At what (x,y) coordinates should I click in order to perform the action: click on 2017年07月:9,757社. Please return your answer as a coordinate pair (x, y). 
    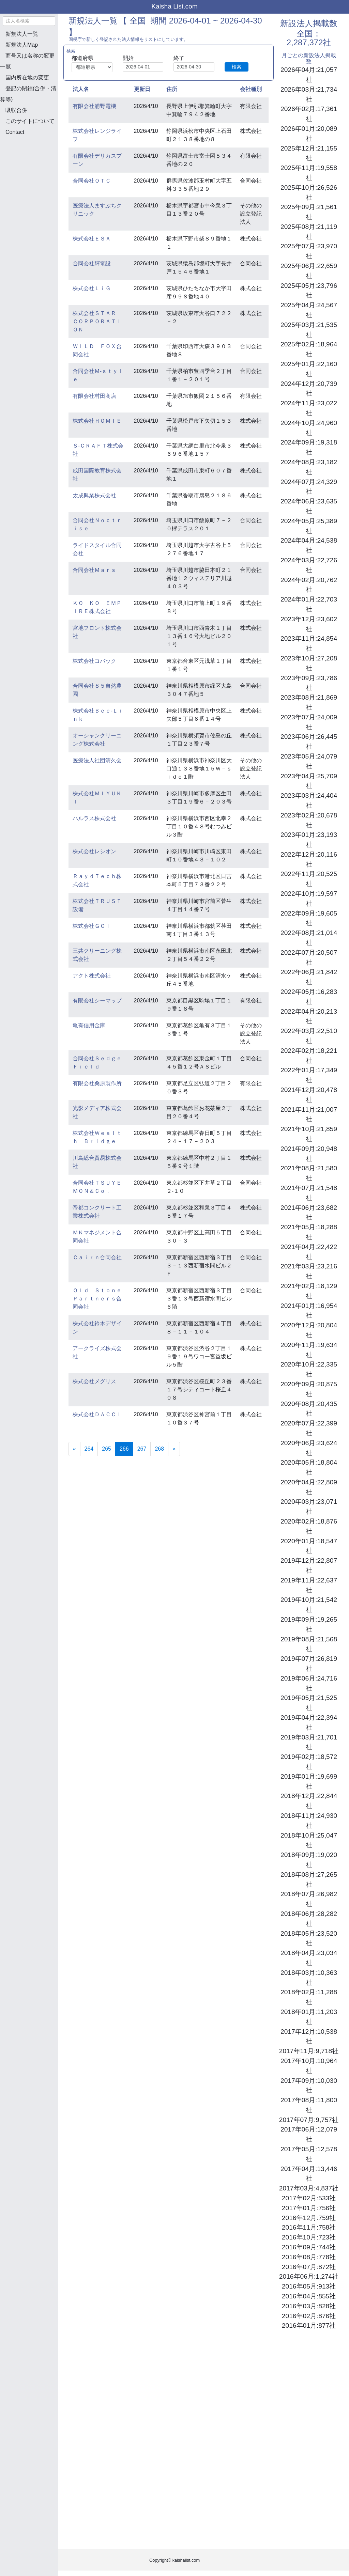
    Looking at the image, I should click on (308, 2119).